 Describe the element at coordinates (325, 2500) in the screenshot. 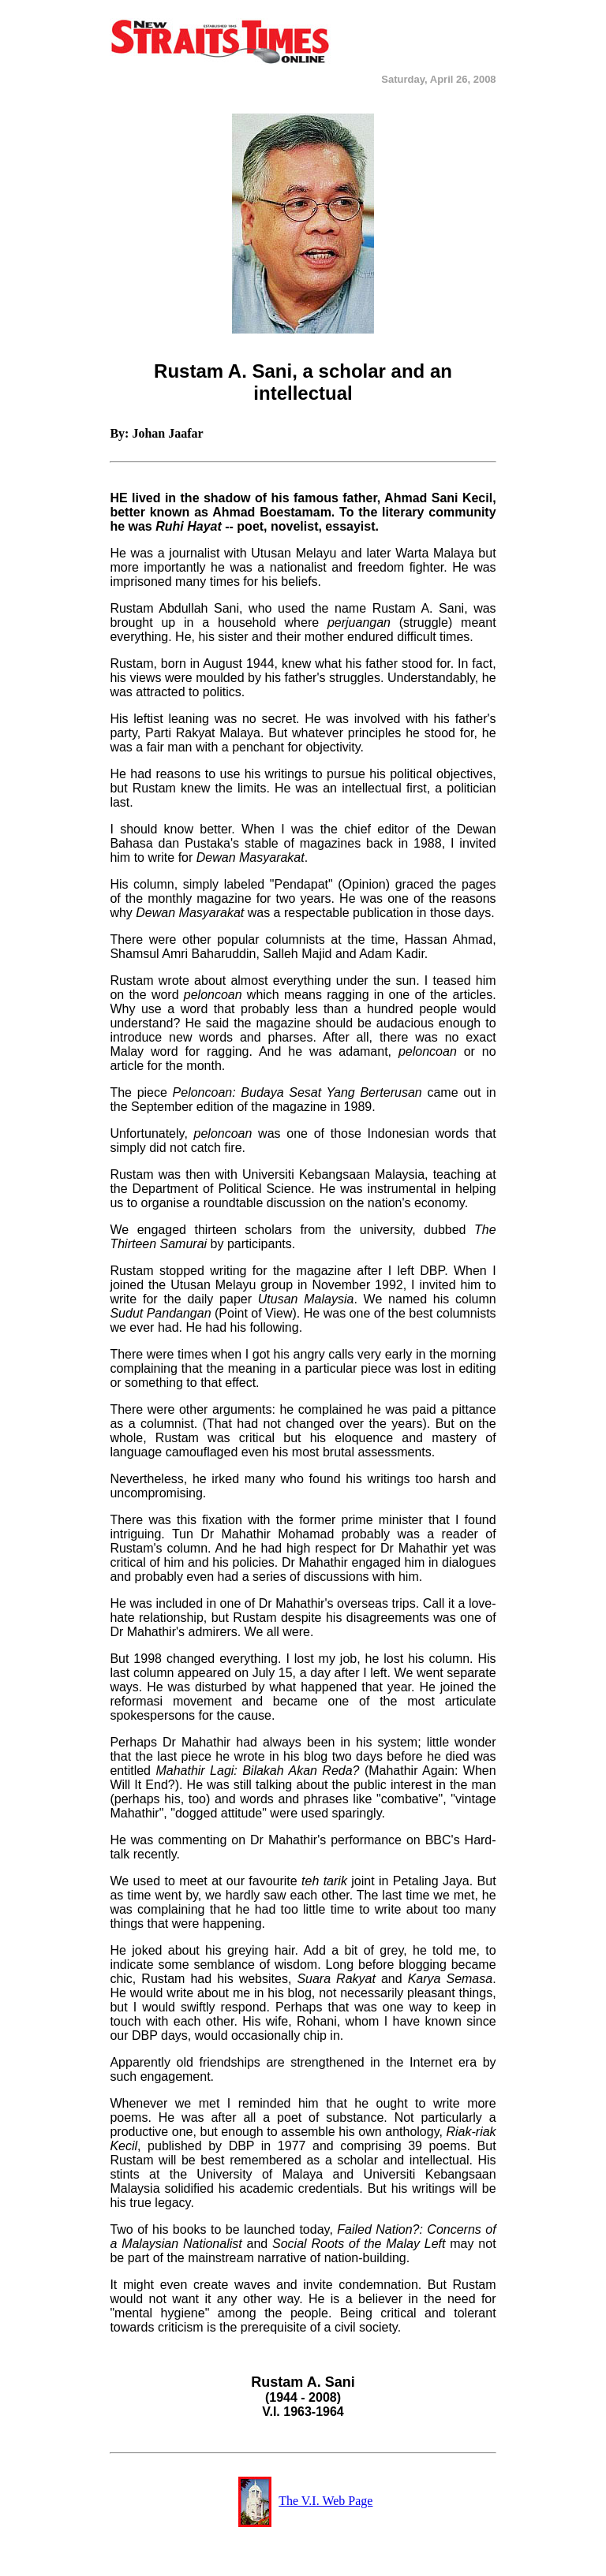

I see `The V.I. Web Page` at that location.